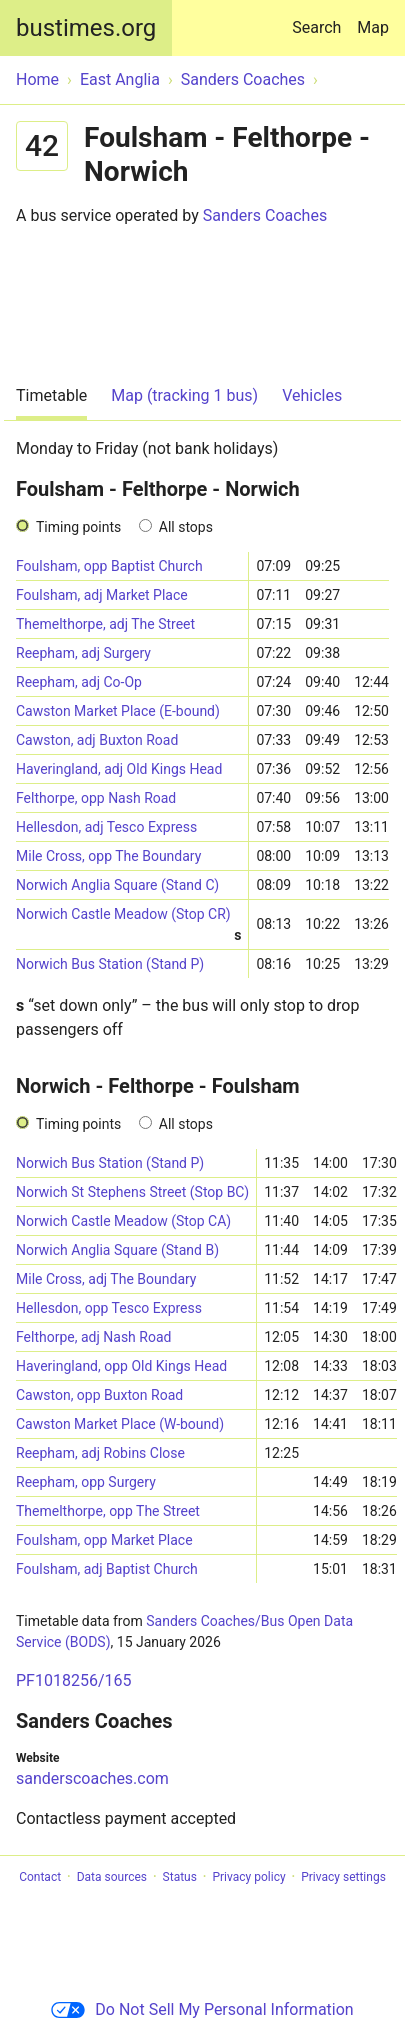 The width and height of the screenshot is (405, 2022). Describe the element at coordinates (110, 964) in the screenshot. I see `Norwich Bus Station (Stand P)` at that location.